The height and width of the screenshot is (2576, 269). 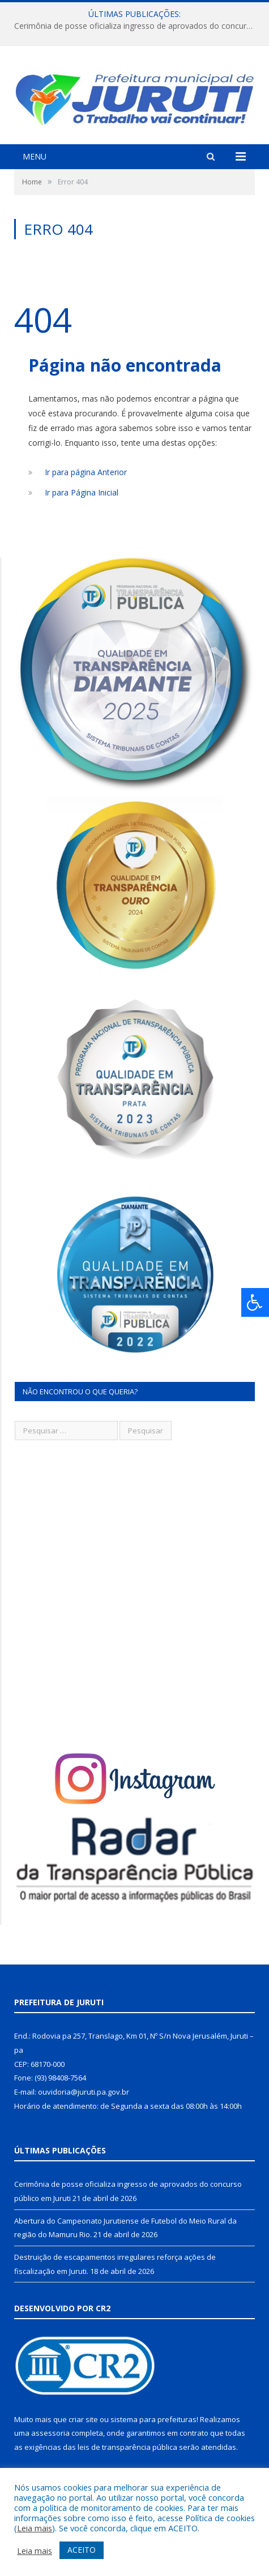 What do you see at coordinates (255, 1302) in the screenshot?
I see `[Press "Alt + A" to open\close the accessibility menu]` at bounding box center [255, 1302].